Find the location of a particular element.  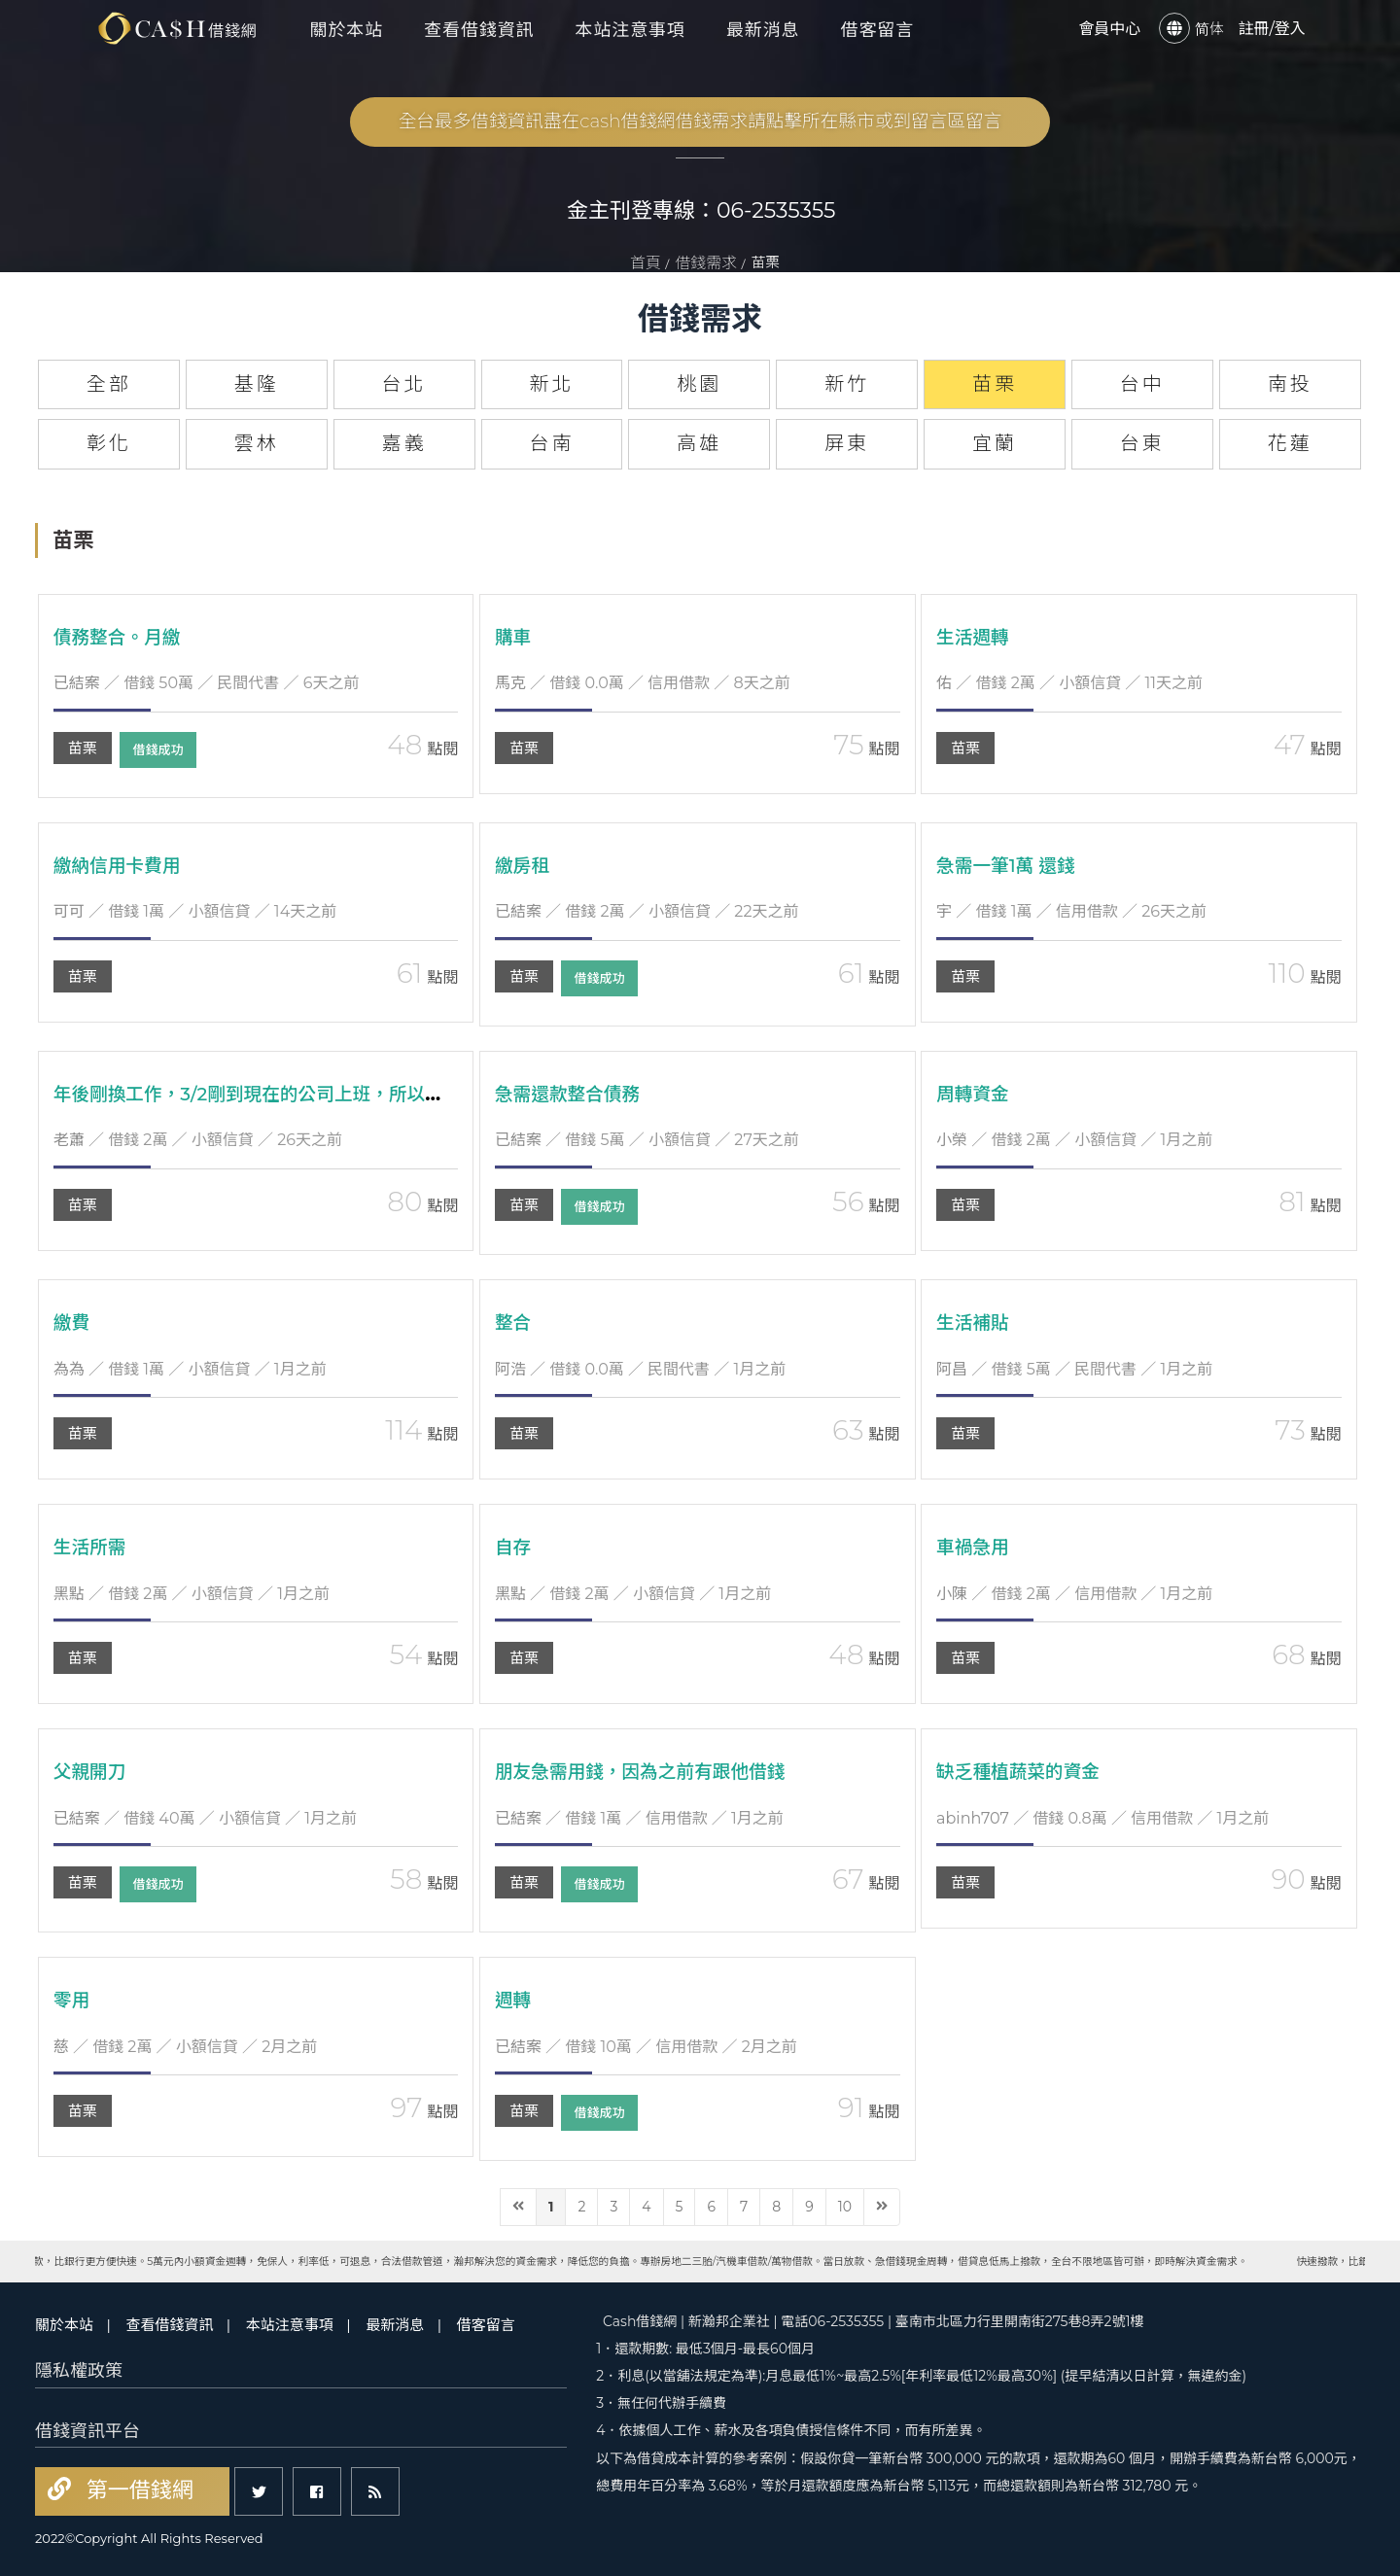

／ 借錢 1萬 ／ 信用借款 ／ 26天之前 is located at coordinates (1071, 911).